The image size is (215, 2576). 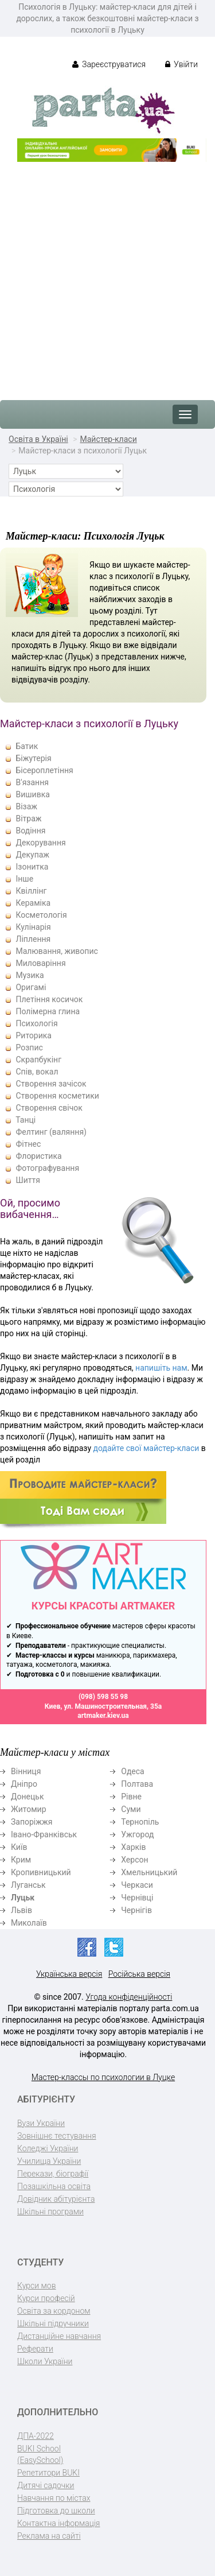 What do you see at coordinates (38, 439) in the screenshot?
I see `Освіта в Україні` at bounding box center [38, 439].